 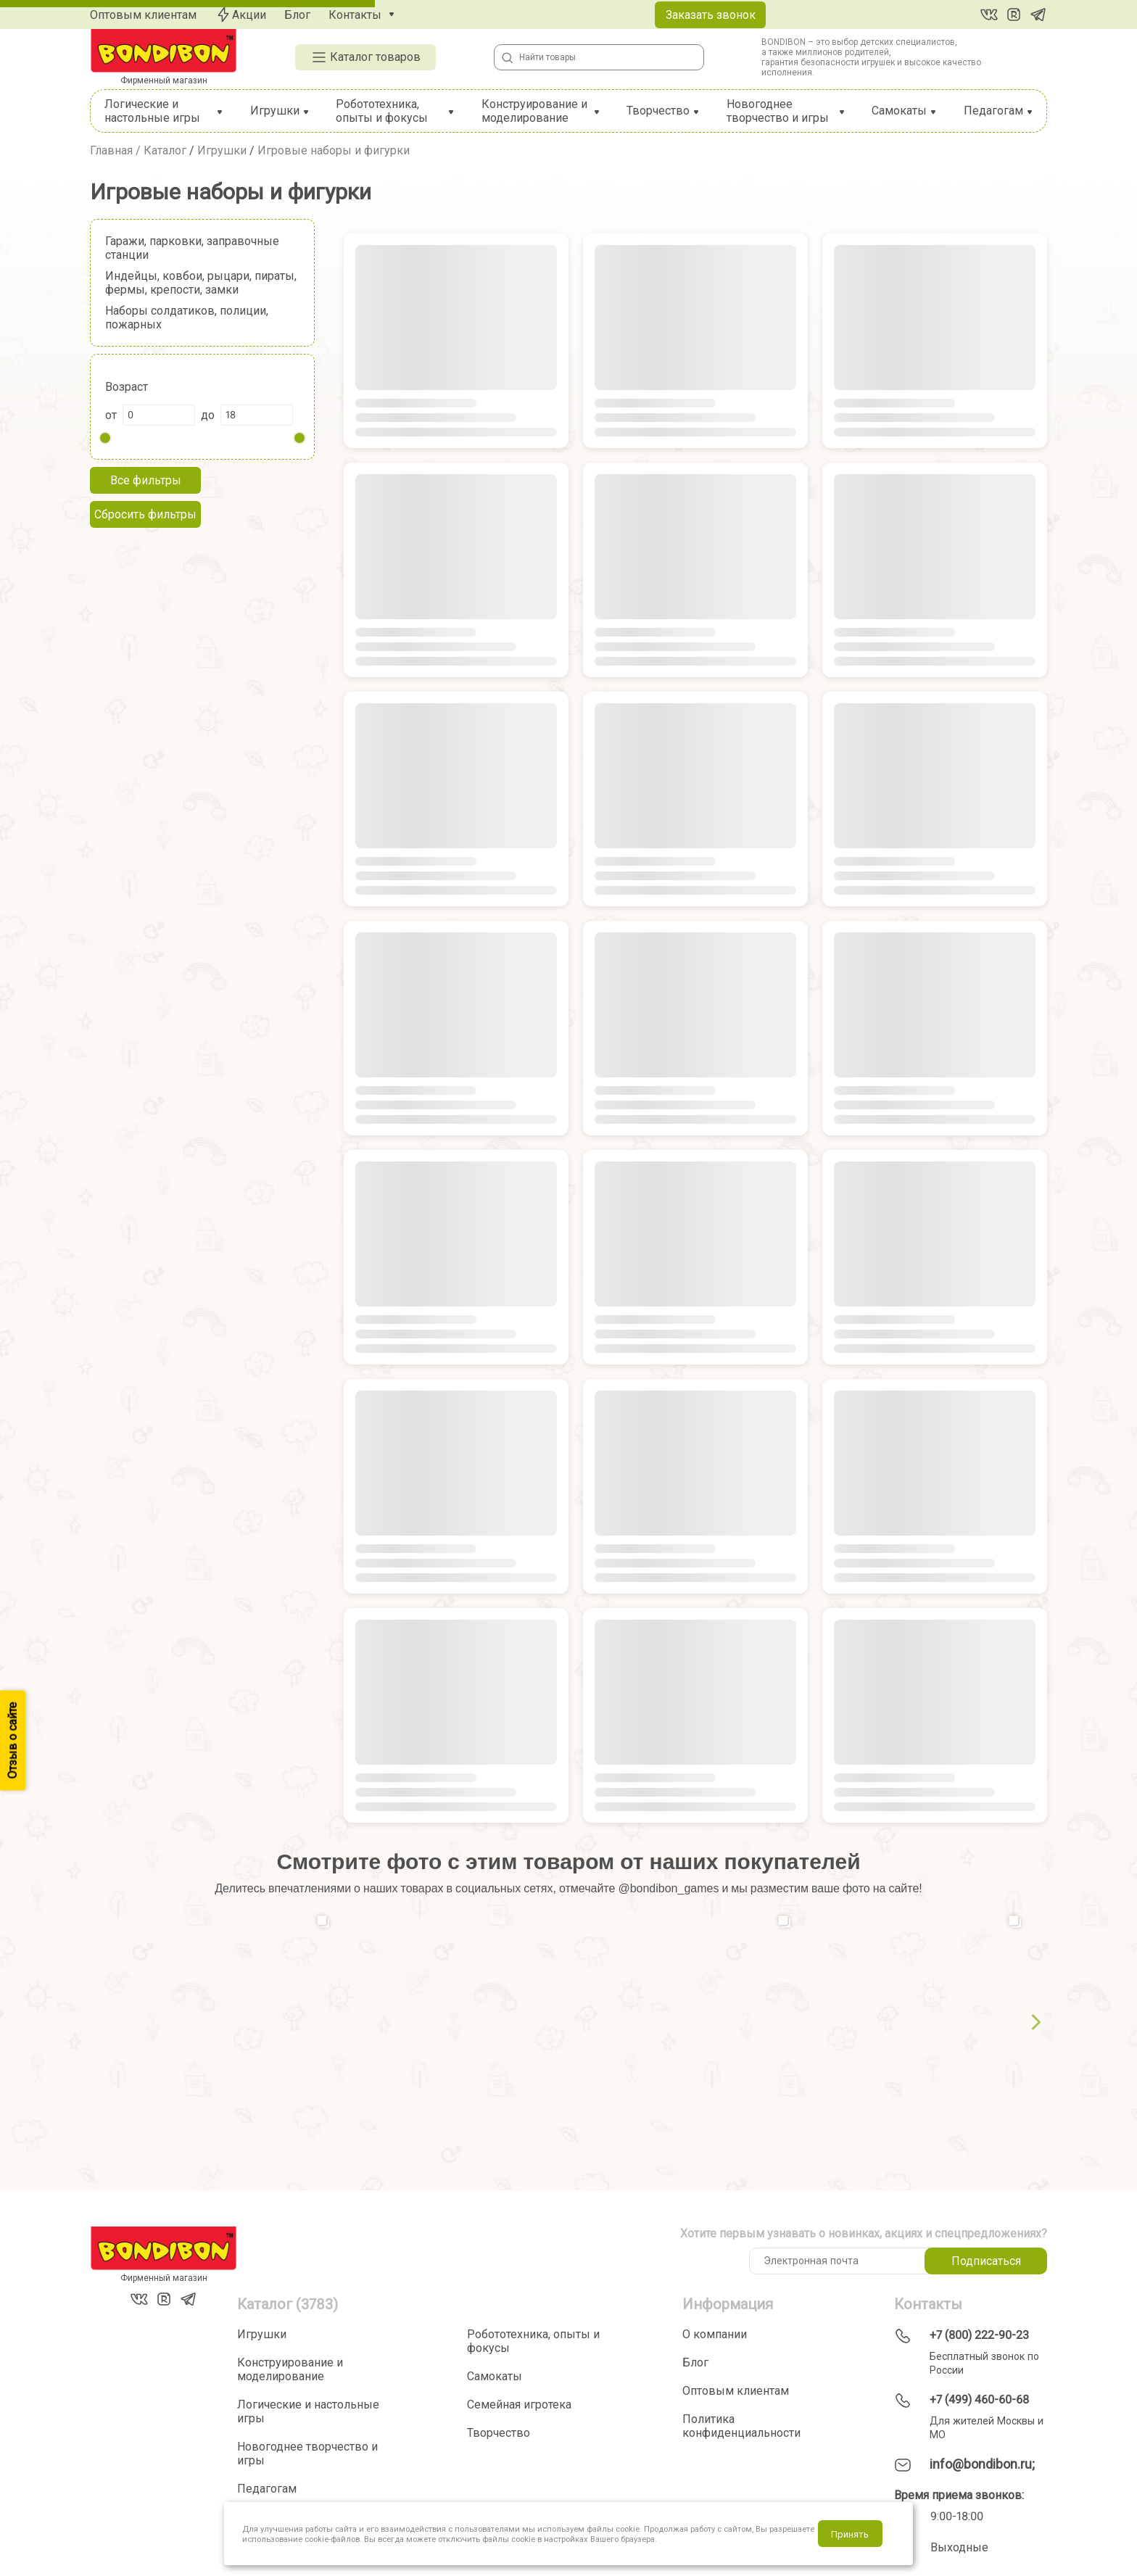 I want to click on Индейцы, ковбои, рыцари, пираты, фермы, крепости, замки, so click(x=201, y=283).